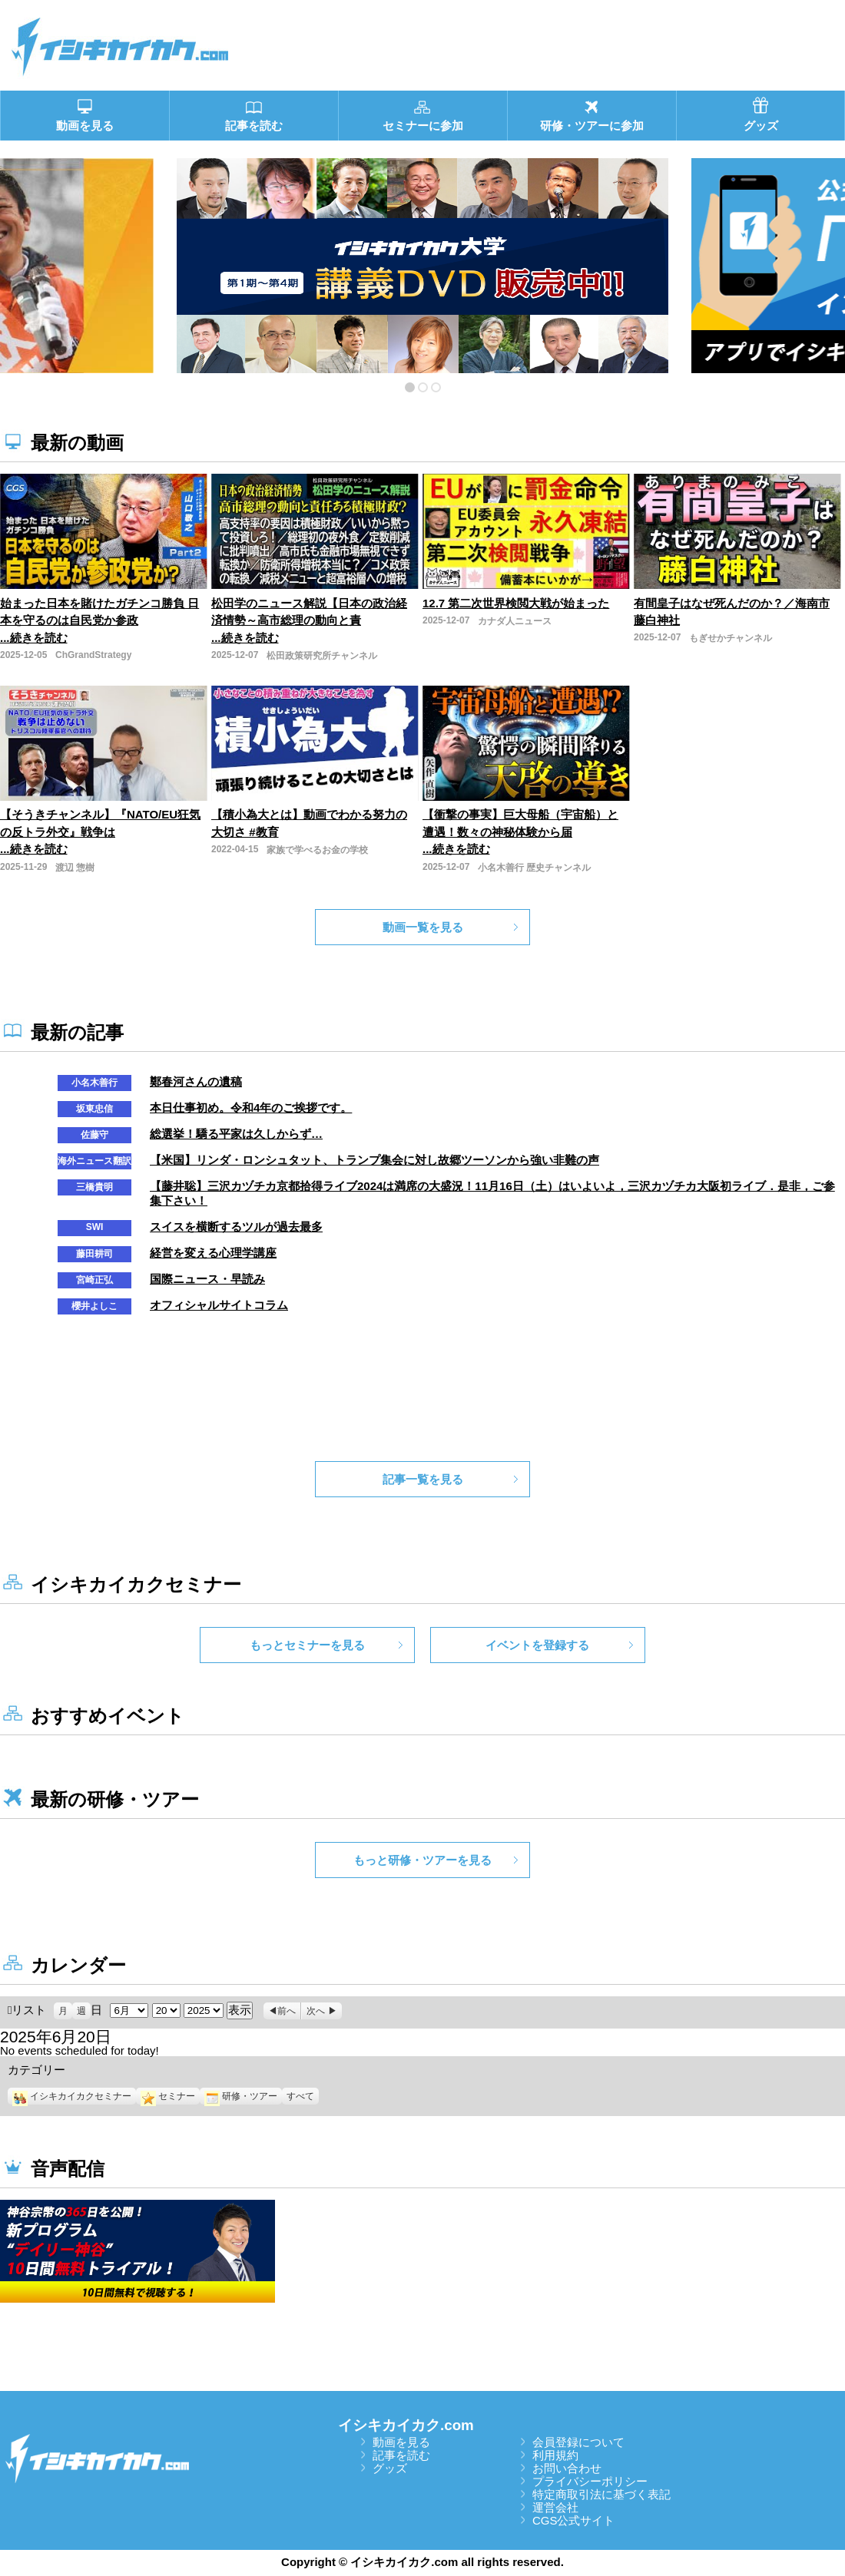 This screenshot has height=2576, width=845. I want to click on お問い合わせ, so click(566, 2468).